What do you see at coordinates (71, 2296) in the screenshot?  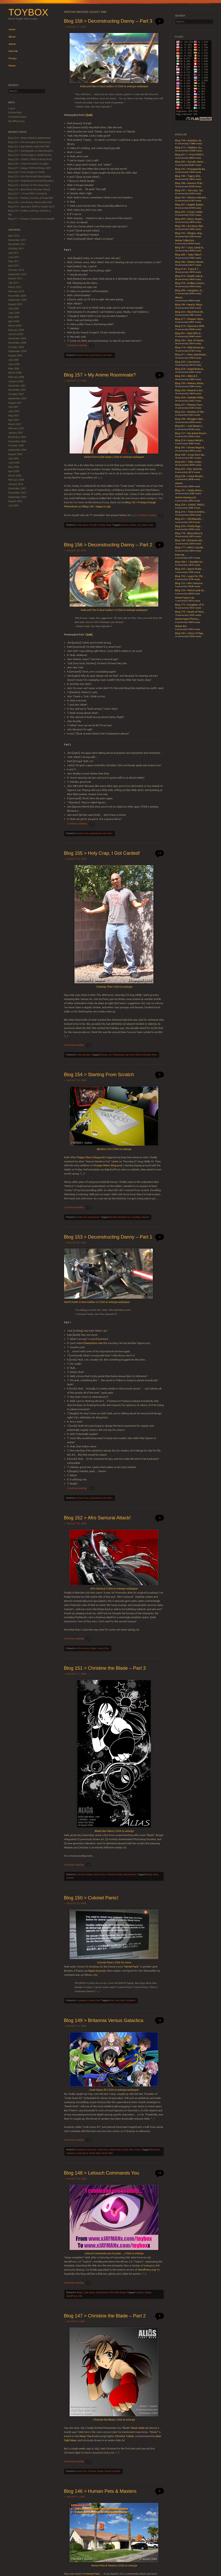 I see `WordPress` at bounding box center [71, 2296].